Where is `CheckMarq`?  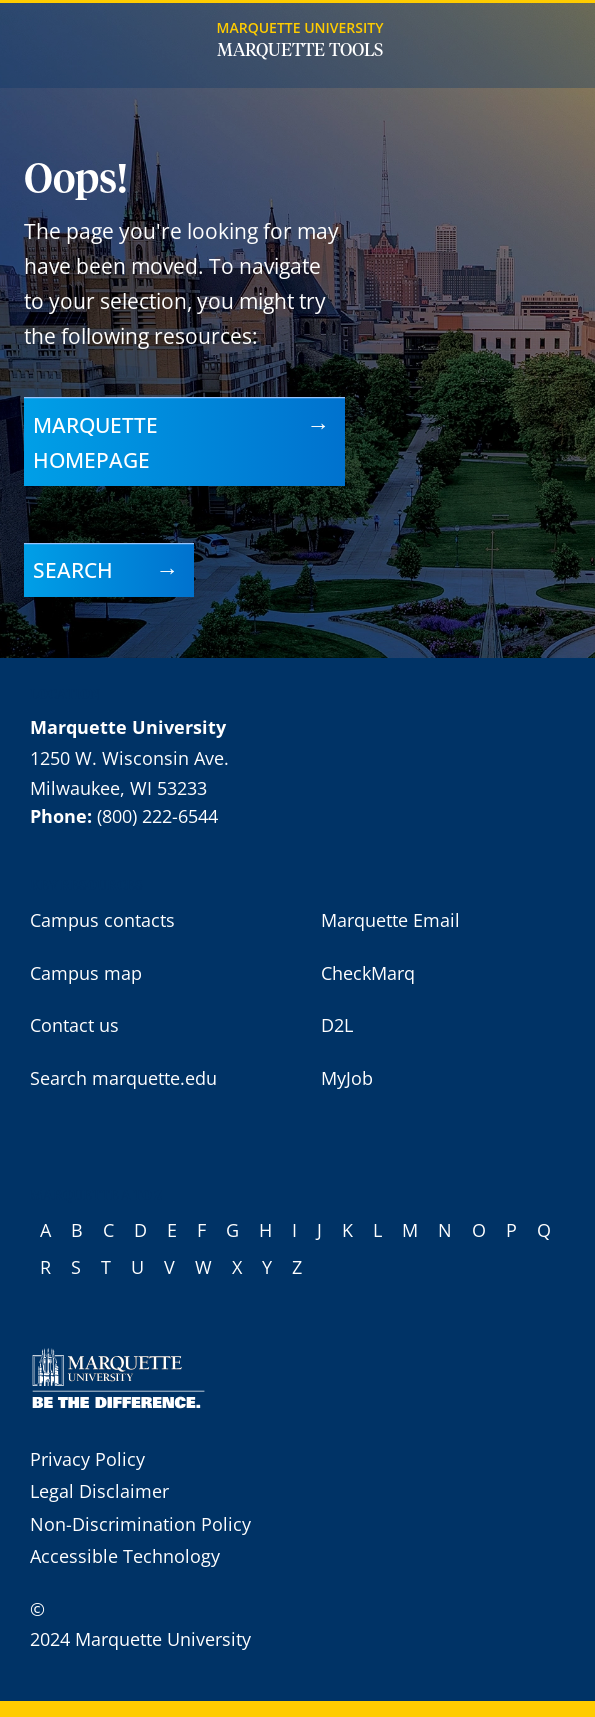
CheckMarq is located at coordinates (368, 973).